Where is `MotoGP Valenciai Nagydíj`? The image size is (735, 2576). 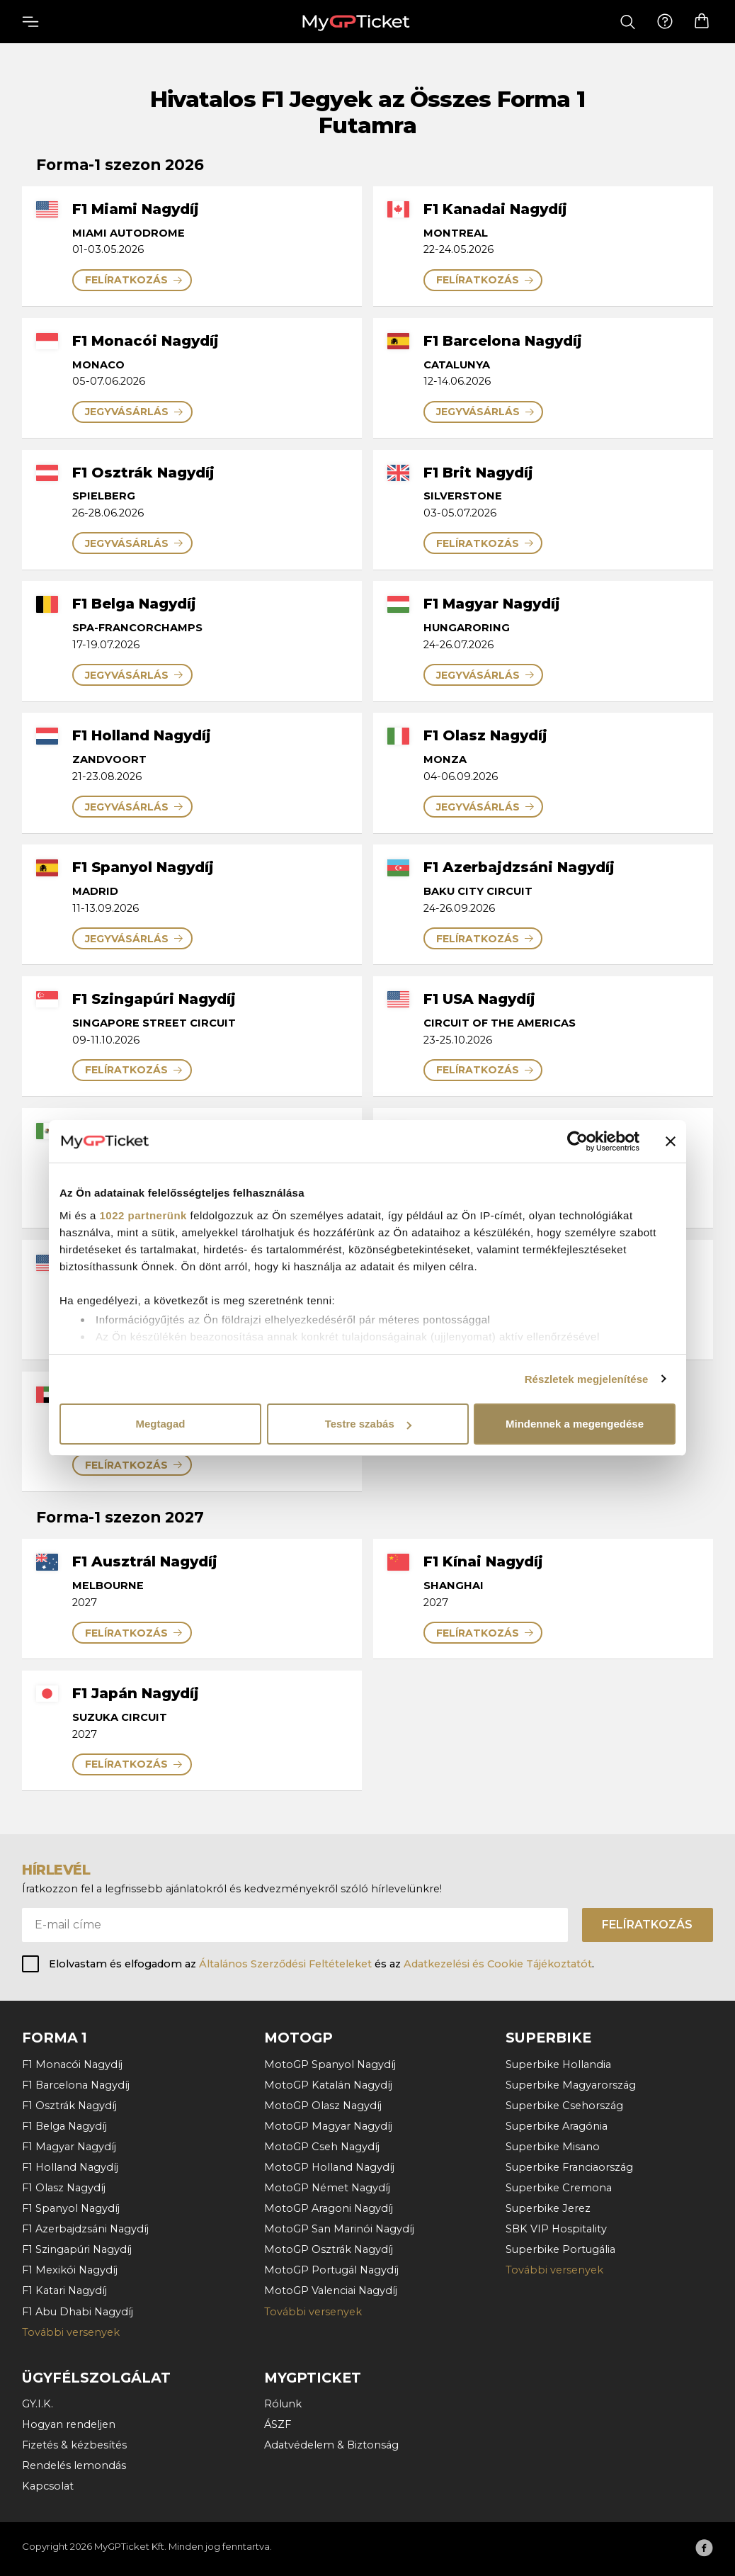 MotoGP Valenciai Nagydíj is located at coordinates (330, 2290).